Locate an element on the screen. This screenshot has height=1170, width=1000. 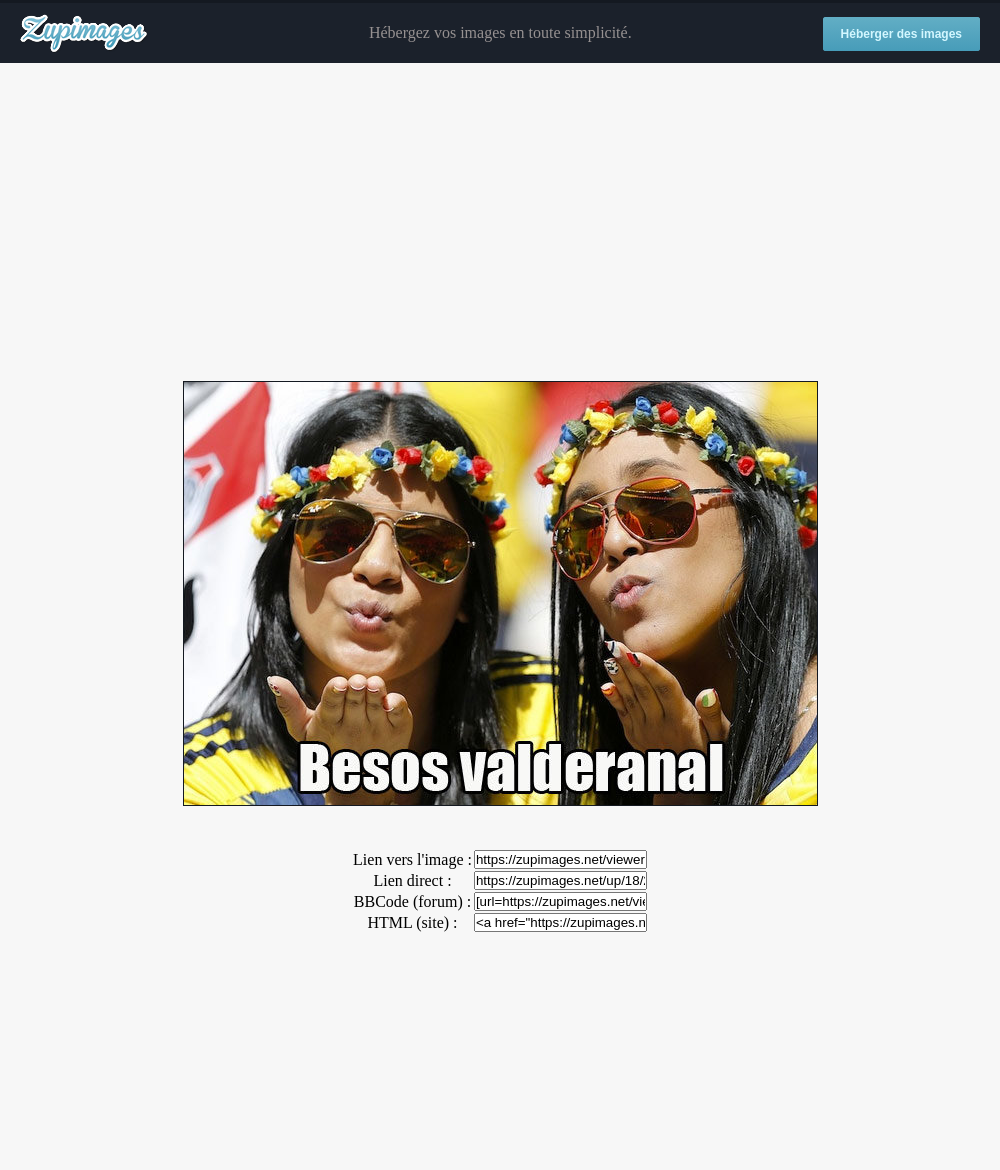
Héberger des images is located at coordinates (901, 34).